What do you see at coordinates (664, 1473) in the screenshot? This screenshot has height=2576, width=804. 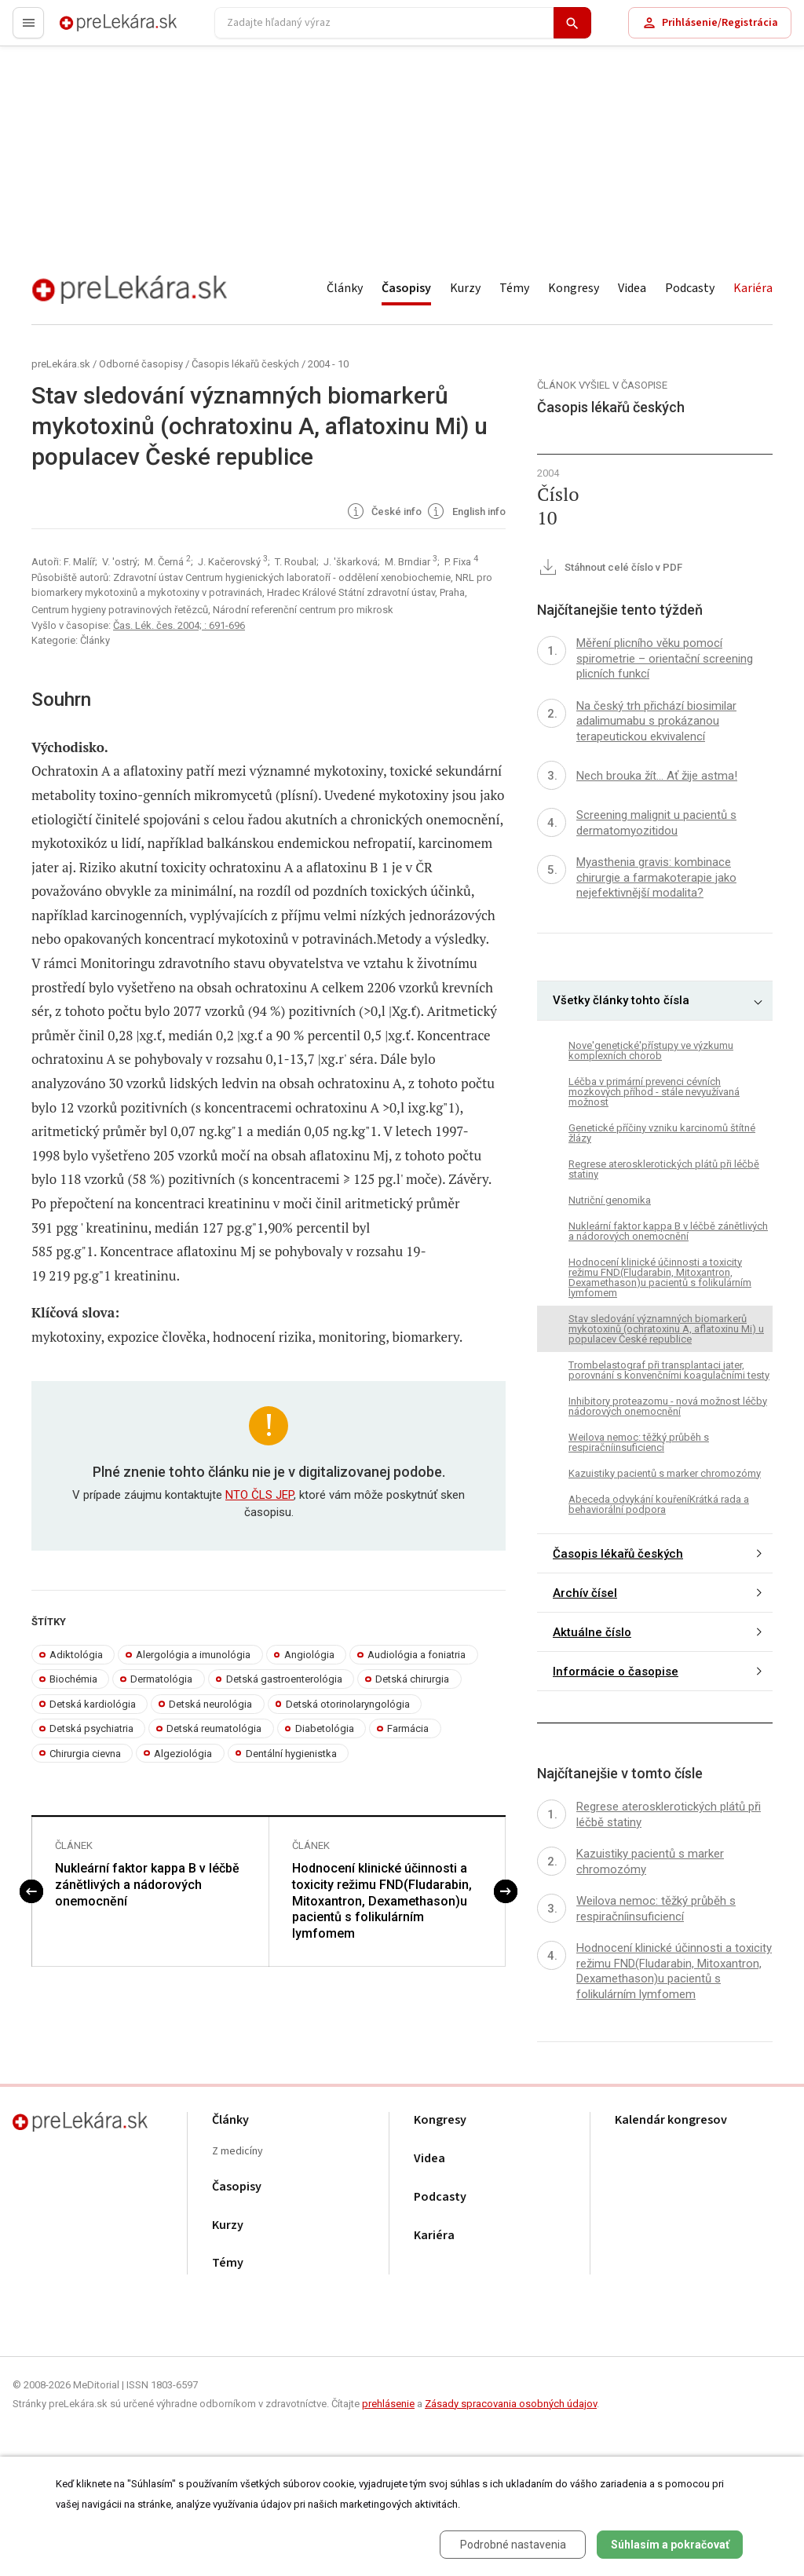 I see `Kazuistiky pacientů s marker chromozómy` at bounding box center [664, 1473].